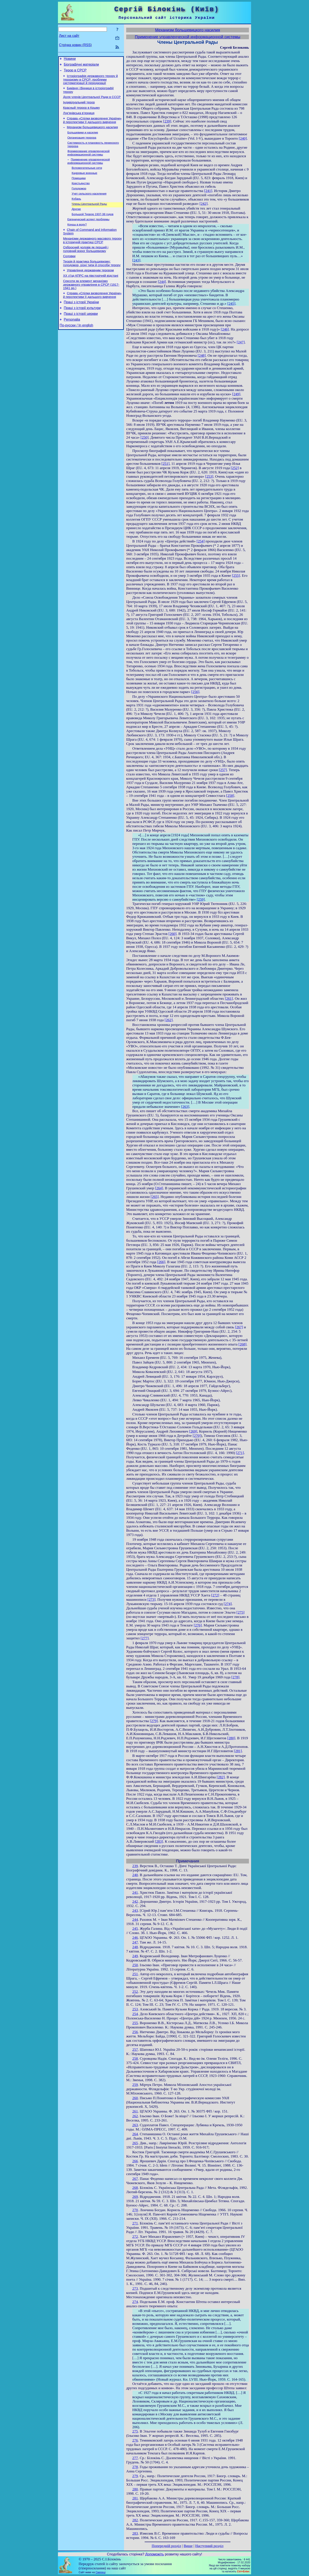 The image size is (309, 2576). Describe the element at coordinates (135, 2533) in the screenshot. I see `283` at that location.